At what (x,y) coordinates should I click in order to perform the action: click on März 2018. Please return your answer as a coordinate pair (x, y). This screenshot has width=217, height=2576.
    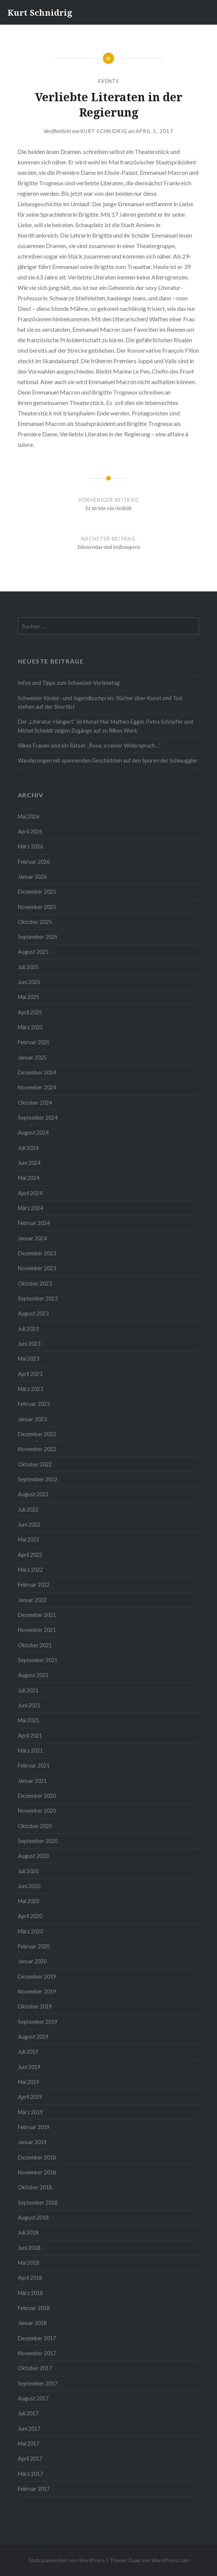
    Looking at the image, I should click on (30, 2293).